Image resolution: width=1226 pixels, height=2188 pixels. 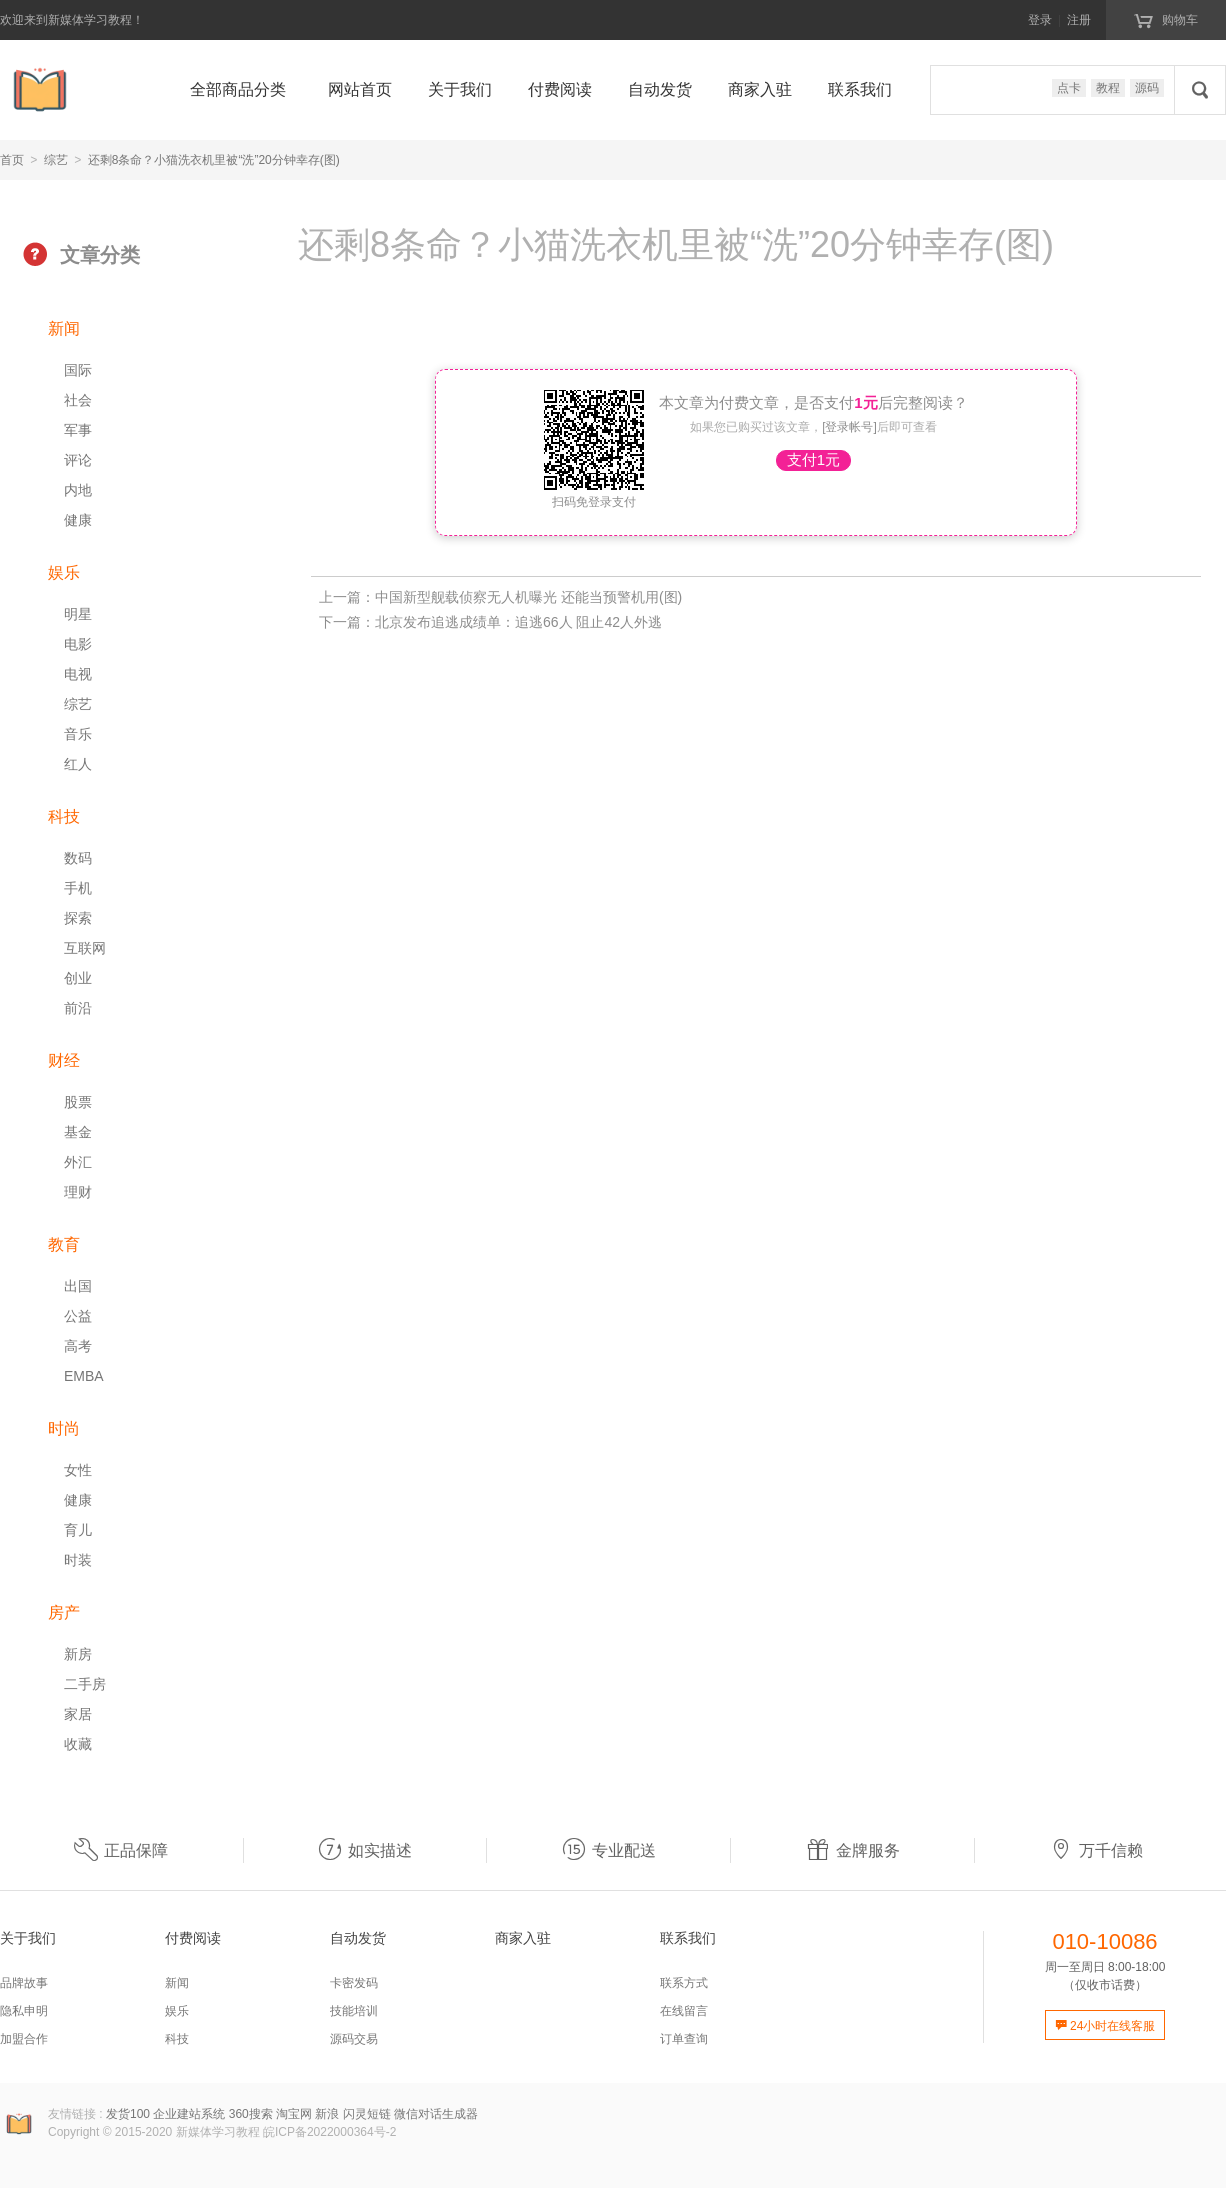 What do you see at coordinates (528, 597) in the screenshot?
I see `中国新型舰载侦察无人机曝光 还能当预警机用(图)` at bounding box center [528, 597].